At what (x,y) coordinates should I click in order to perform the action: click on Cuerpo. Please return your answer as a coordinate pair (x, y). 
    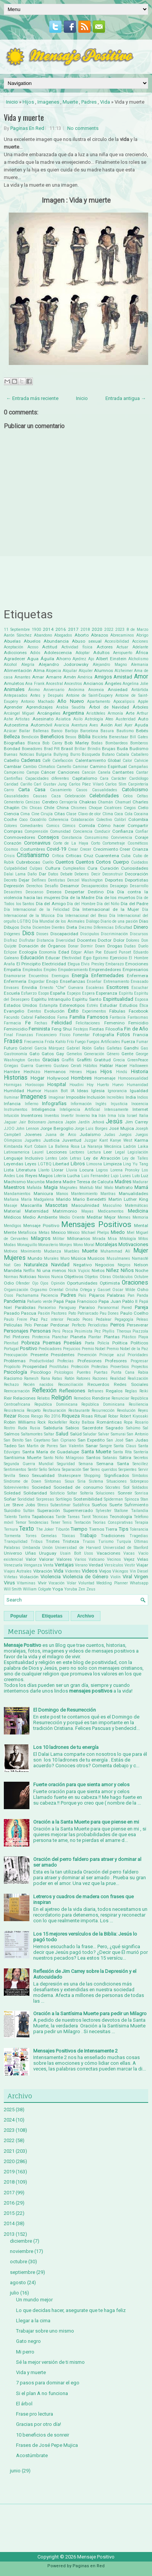
    Looking at the image, I should click on (121, 862).